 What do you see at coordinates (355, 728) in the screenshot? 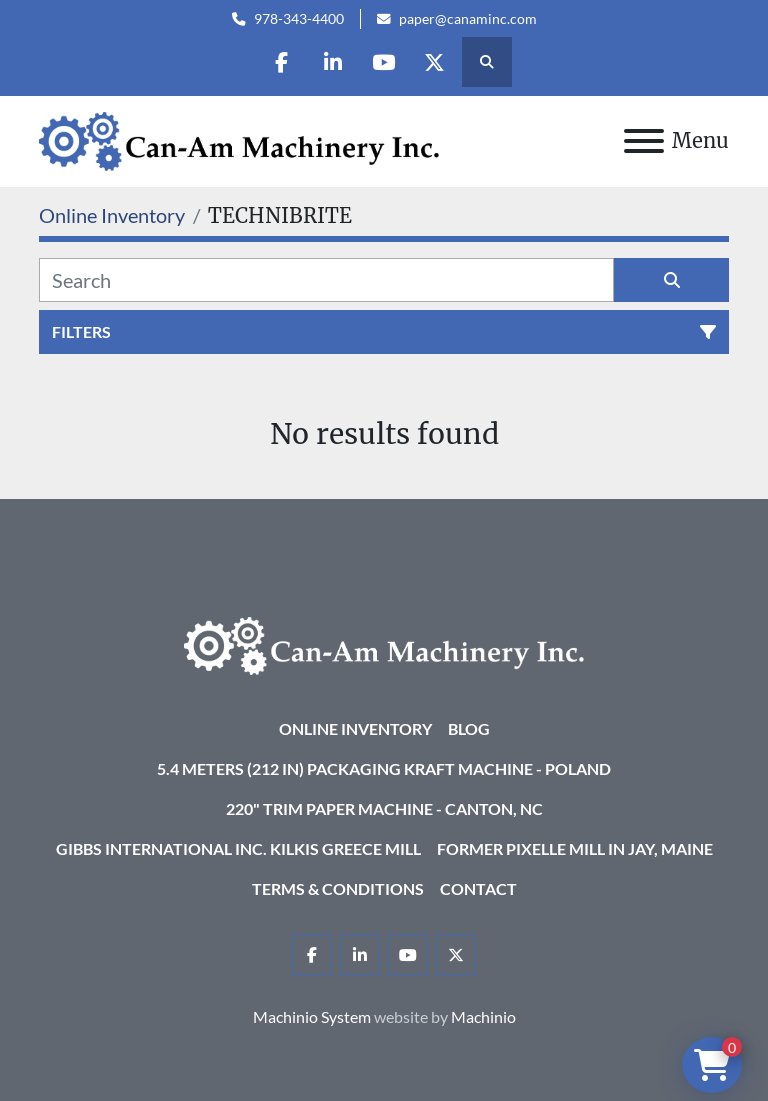
I see `Online Inventory` at bounding box center [355, 728].